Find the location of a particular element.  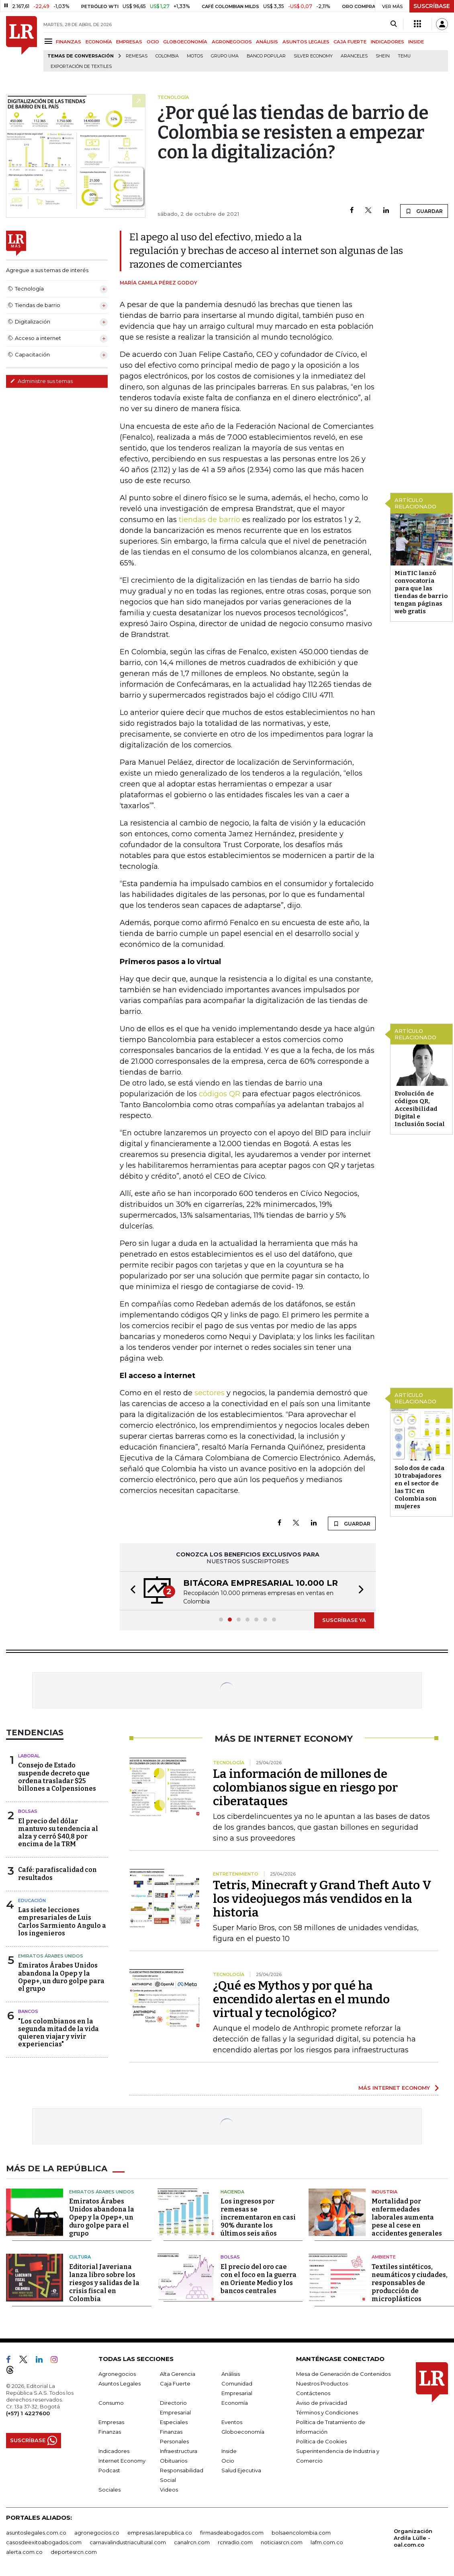

Bolsas is located at coordinates (27, 1811).